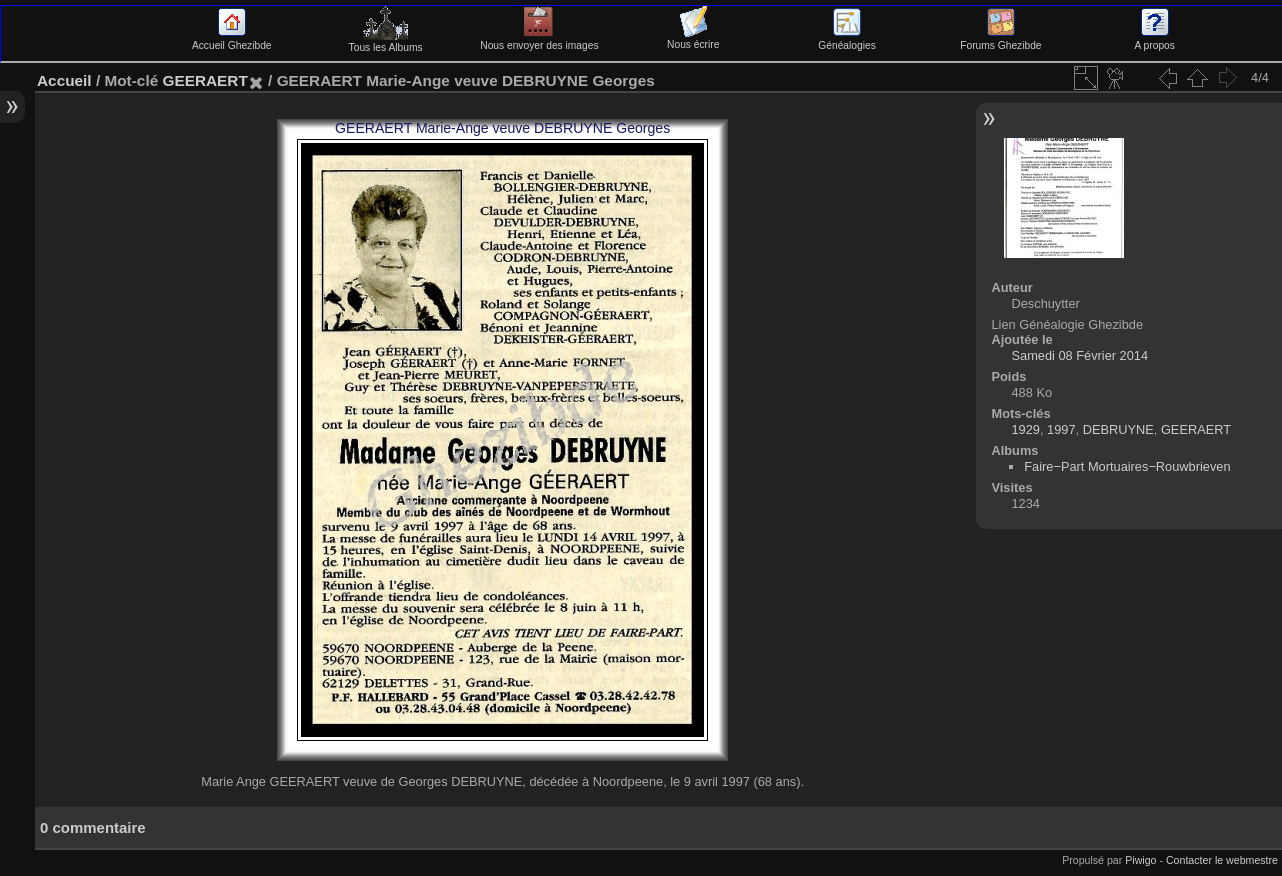 The height and width of the screenshot is (876, 1282). Describe the element at coordinates (386, 42) in the screenshot. I see `Tous les Albums` at that location.